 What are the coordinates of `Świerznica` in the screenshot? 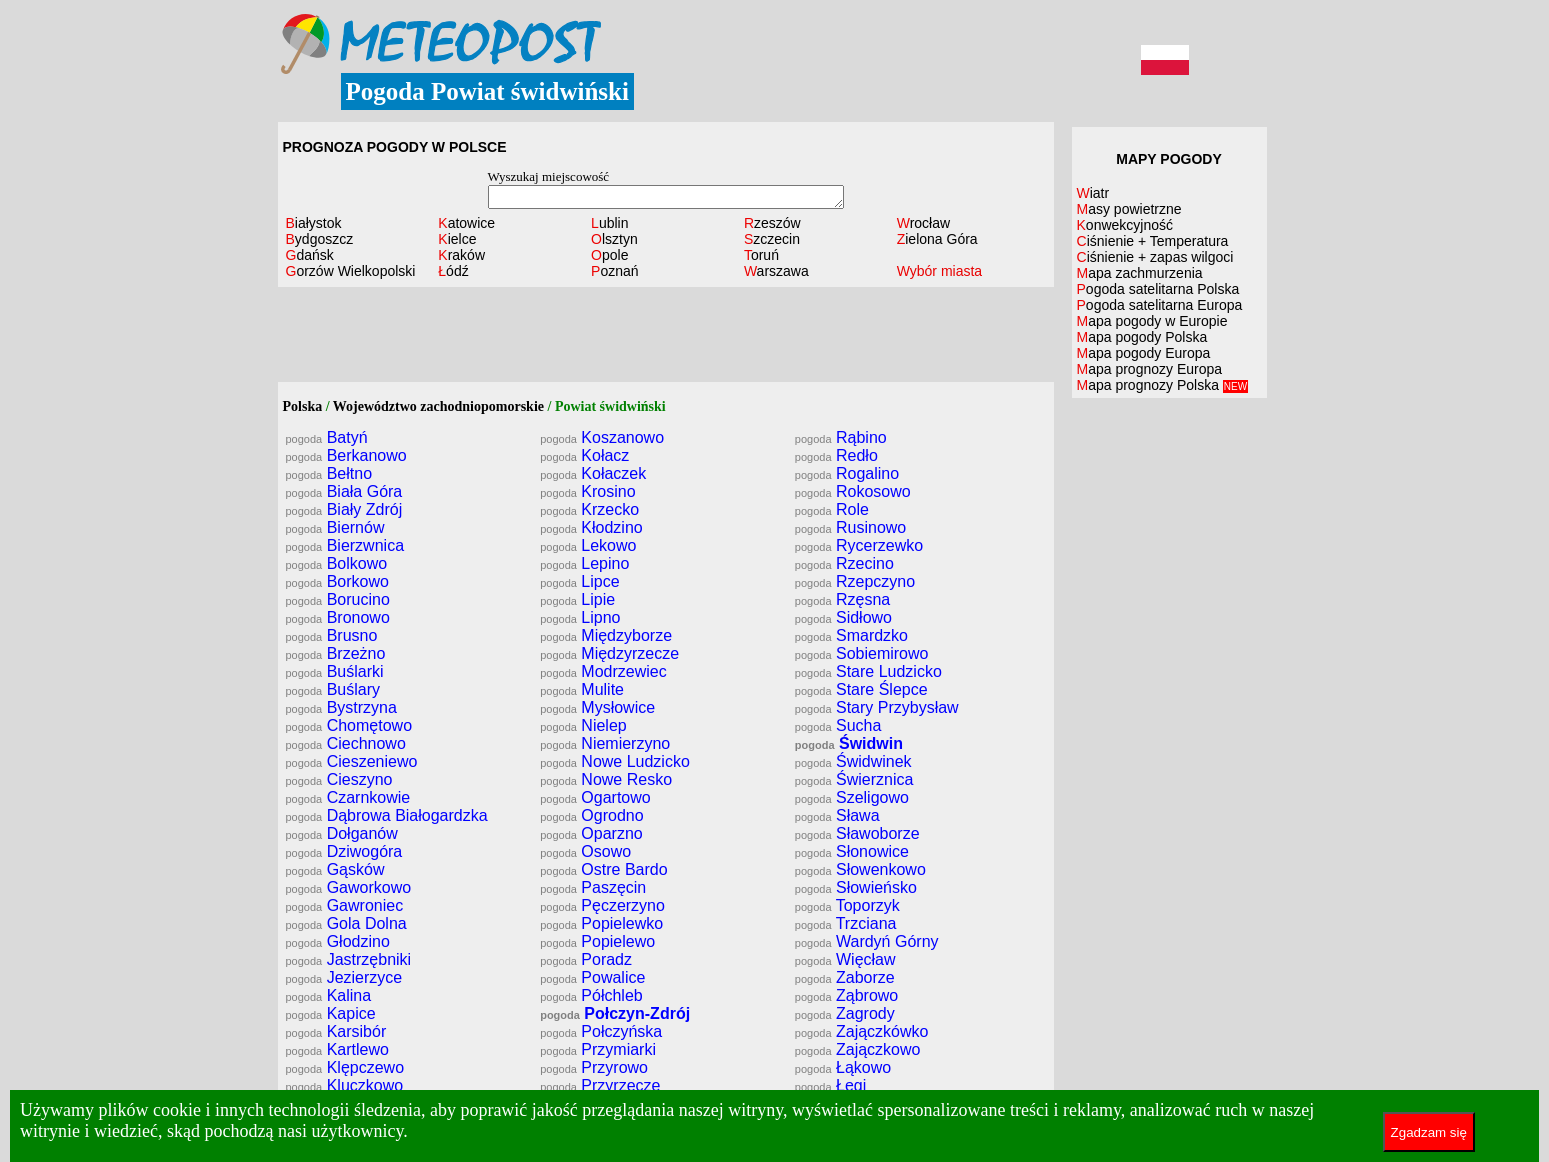 It's located at (854, 779).